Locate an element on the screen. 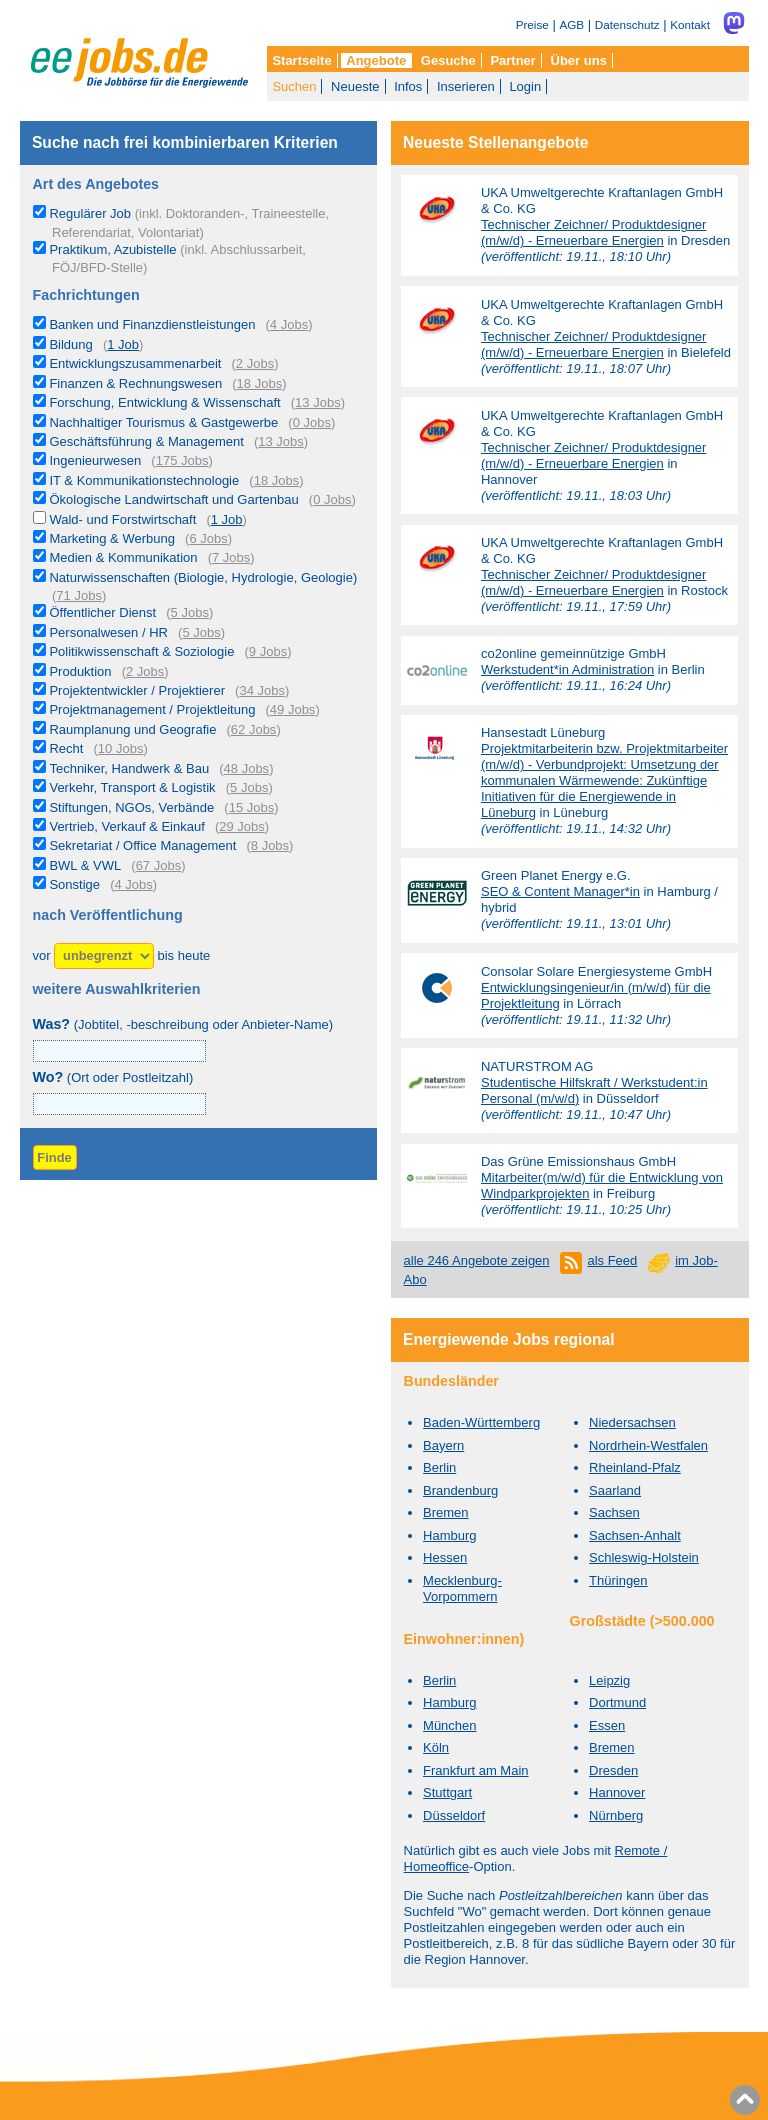  Mecklenburg-Vorpommern is located at coordinates (462, 1588).